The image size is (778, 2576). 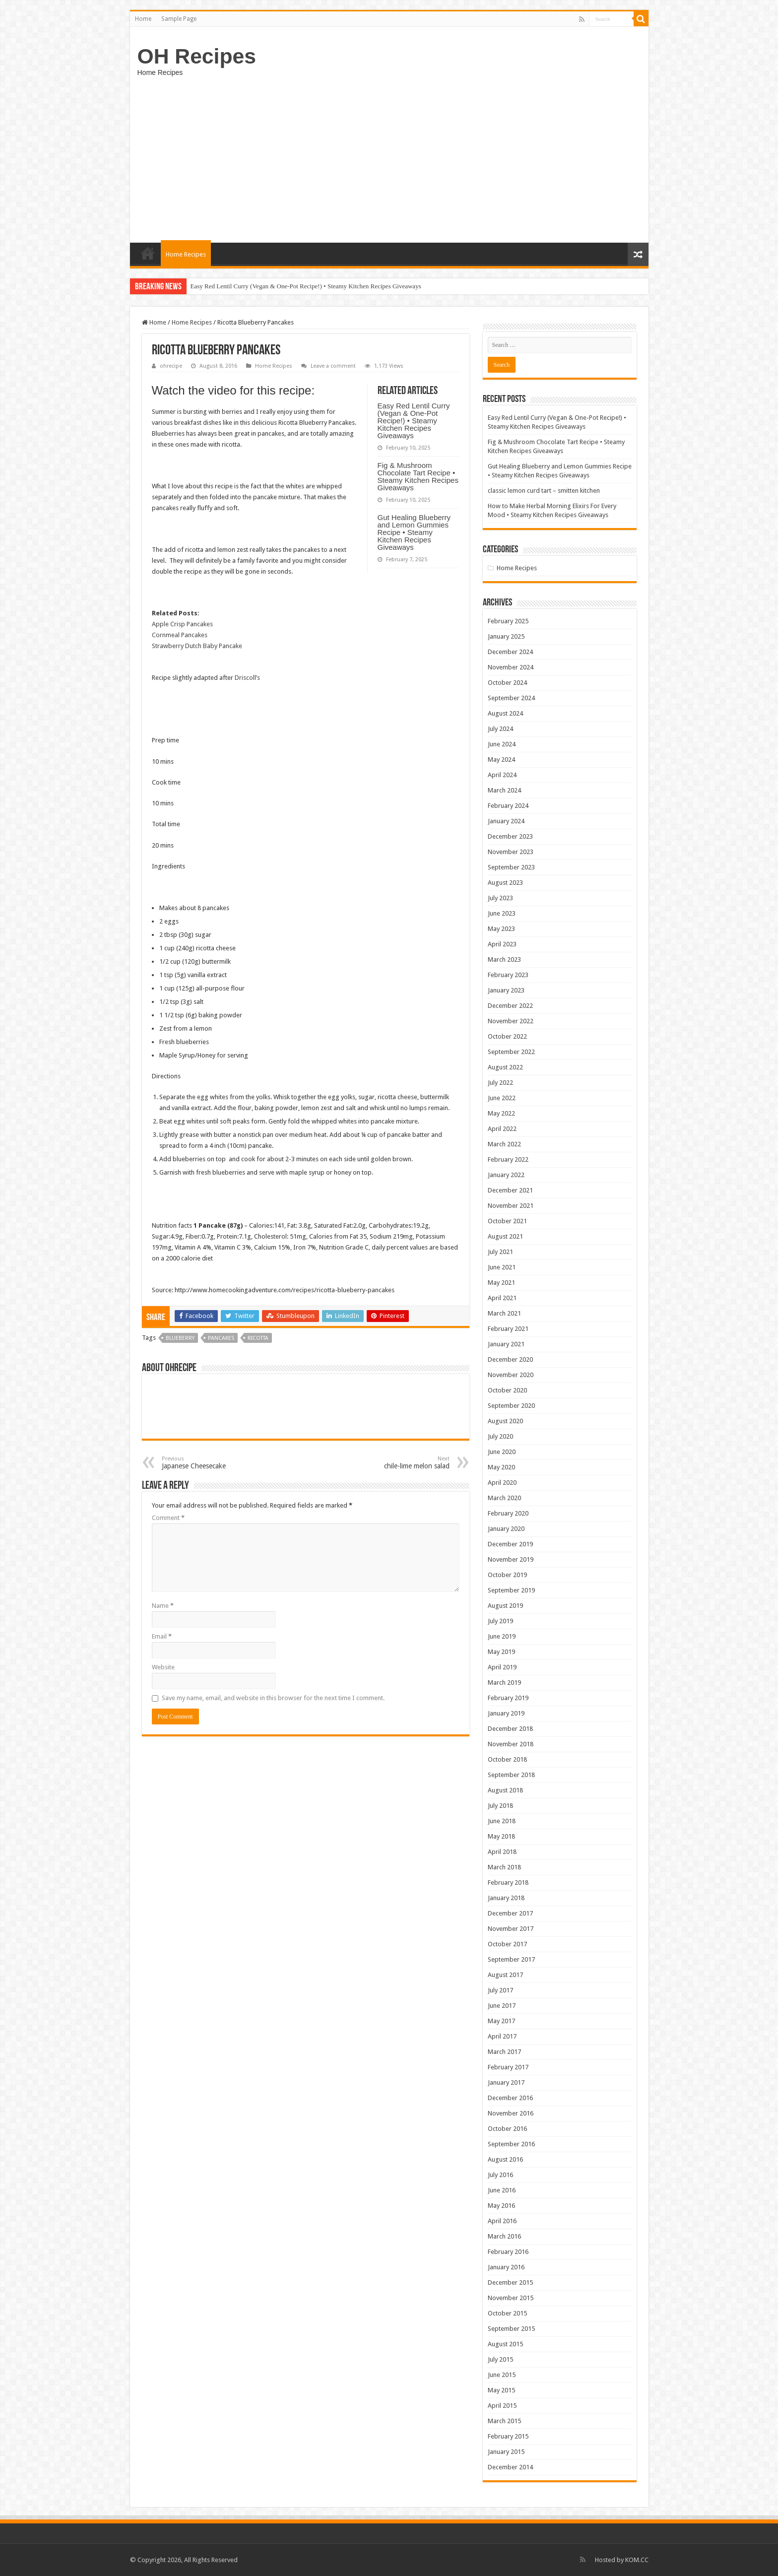 I want to click on February 2025, so click(x=508, y=621).